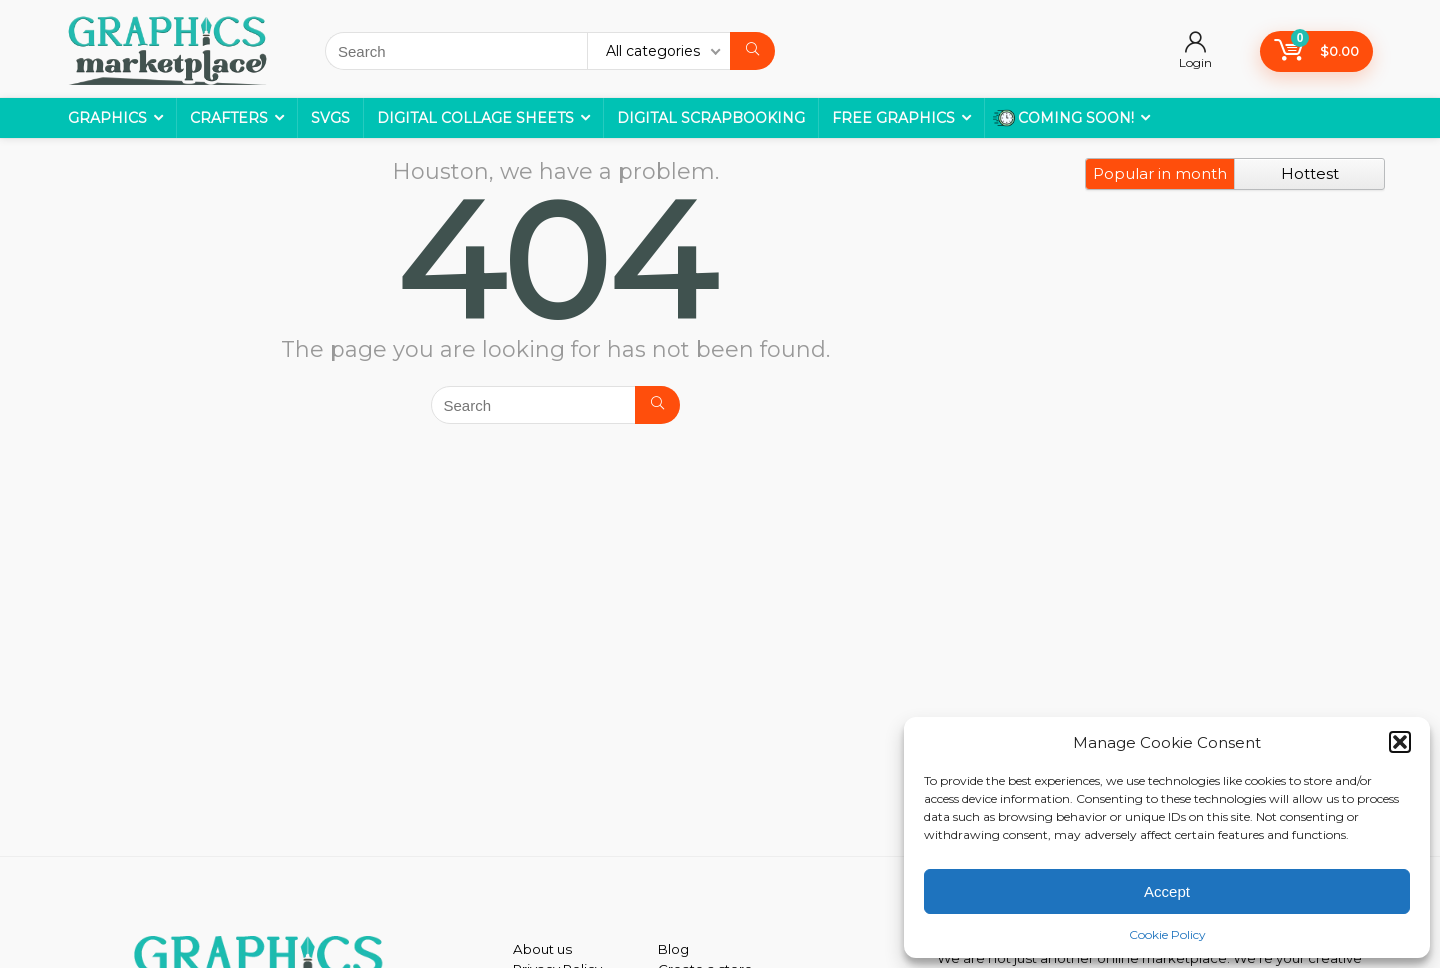 This screenshot has height=968, width=1440. Describe the element at coordinates (1167, 891) in the screenshot. I see `Accept` at that location.